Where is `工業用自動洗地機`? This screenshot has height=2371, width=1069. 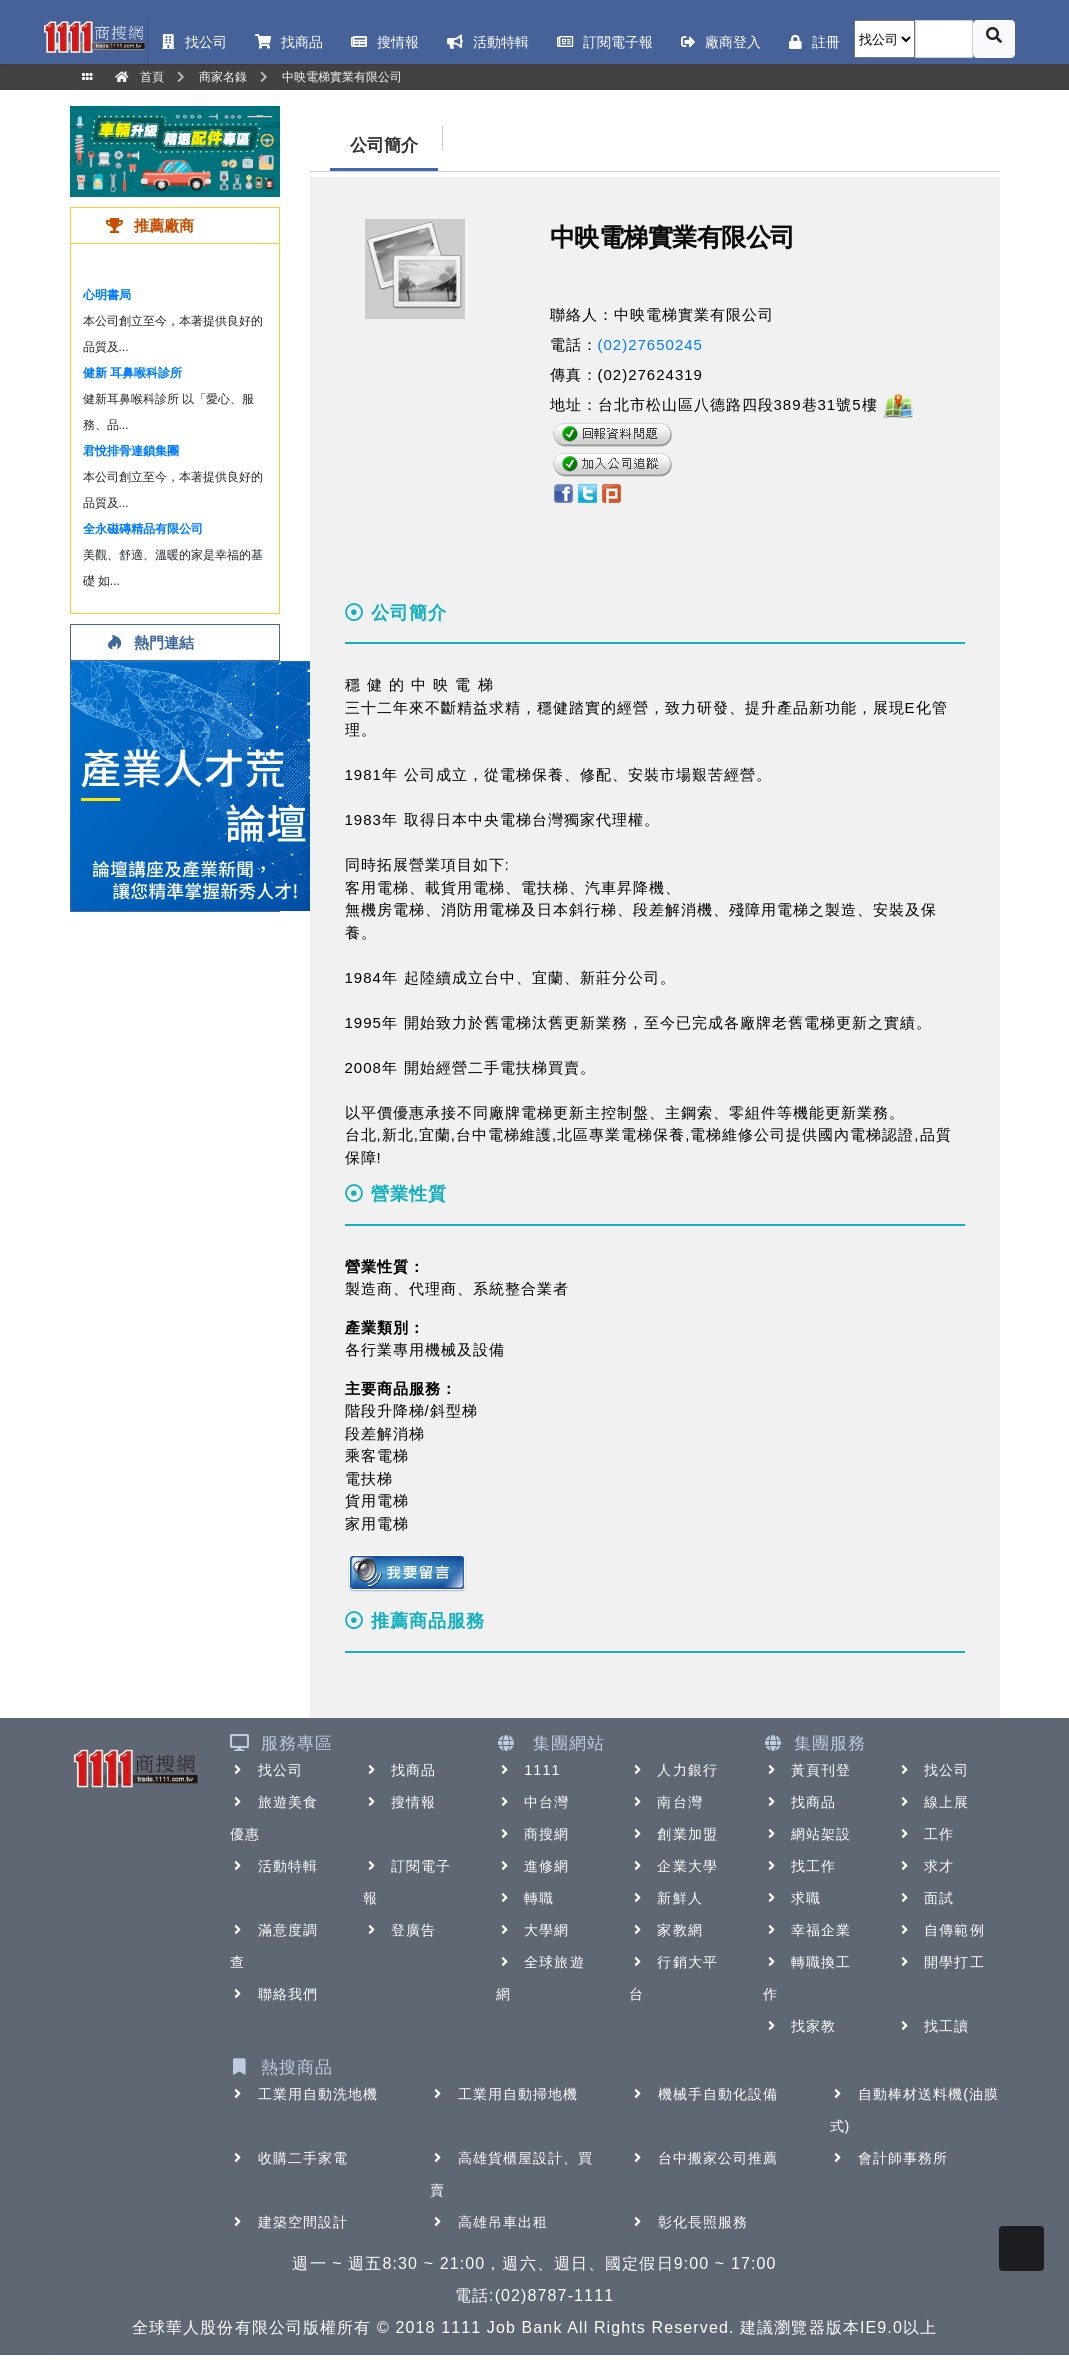
工業用自動洗地機 is located at coordinates (304, 2094).